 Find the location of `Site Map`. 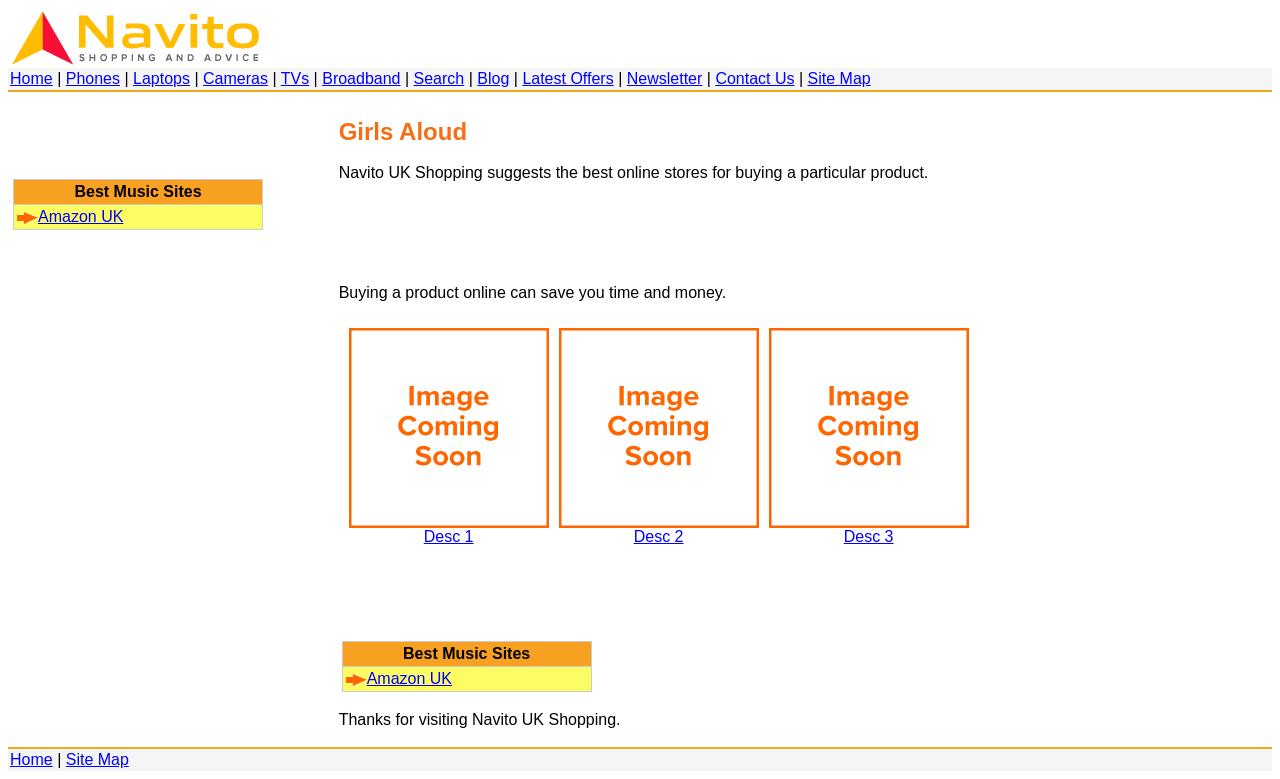

Site Map is located at coordinates (839, 78).